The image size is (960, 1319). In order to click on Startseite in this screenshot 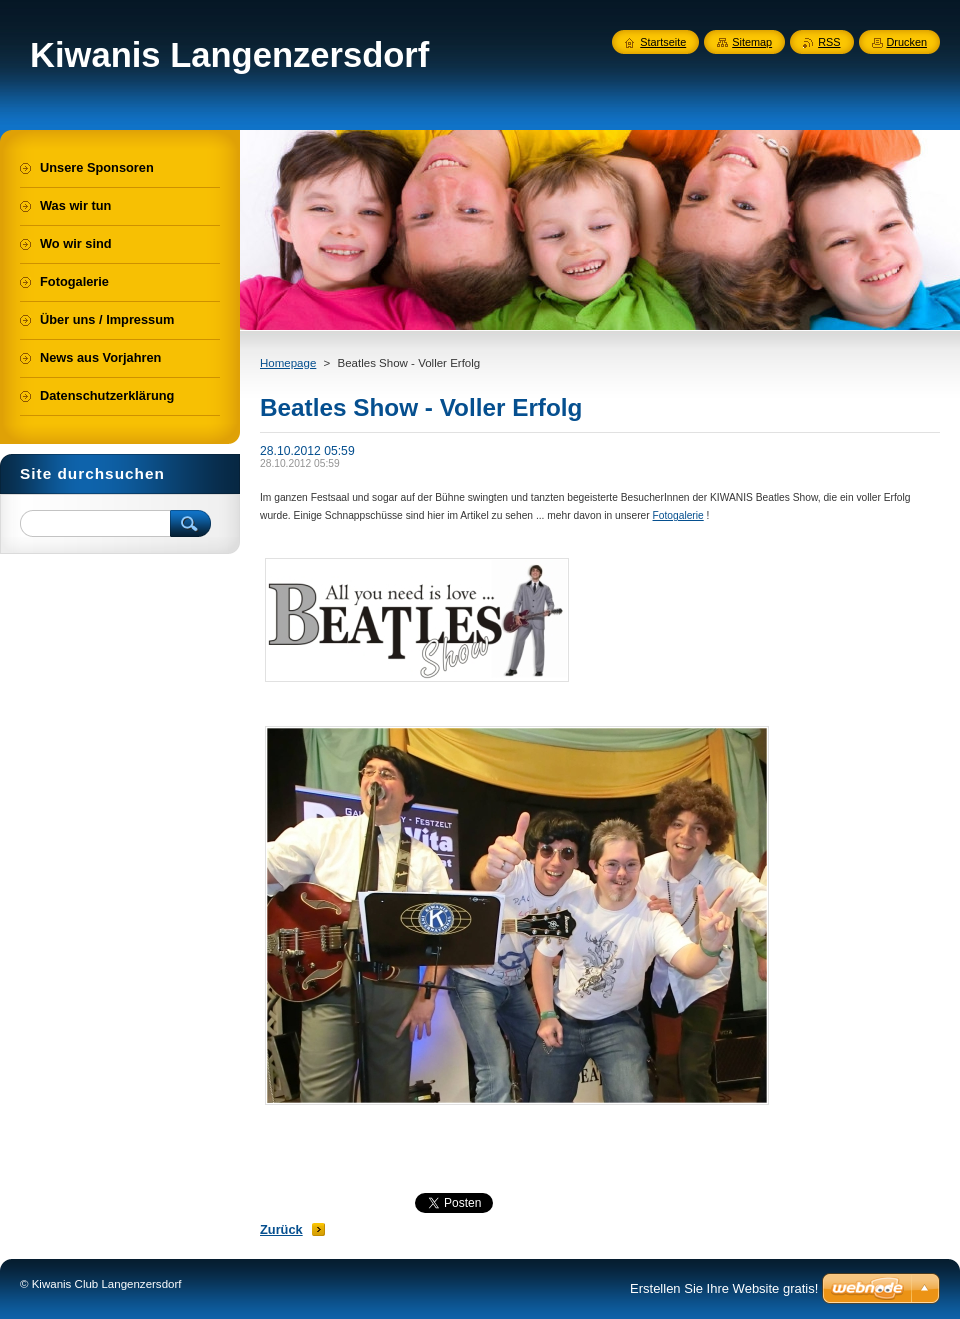, I will do `click(663, 42)`.